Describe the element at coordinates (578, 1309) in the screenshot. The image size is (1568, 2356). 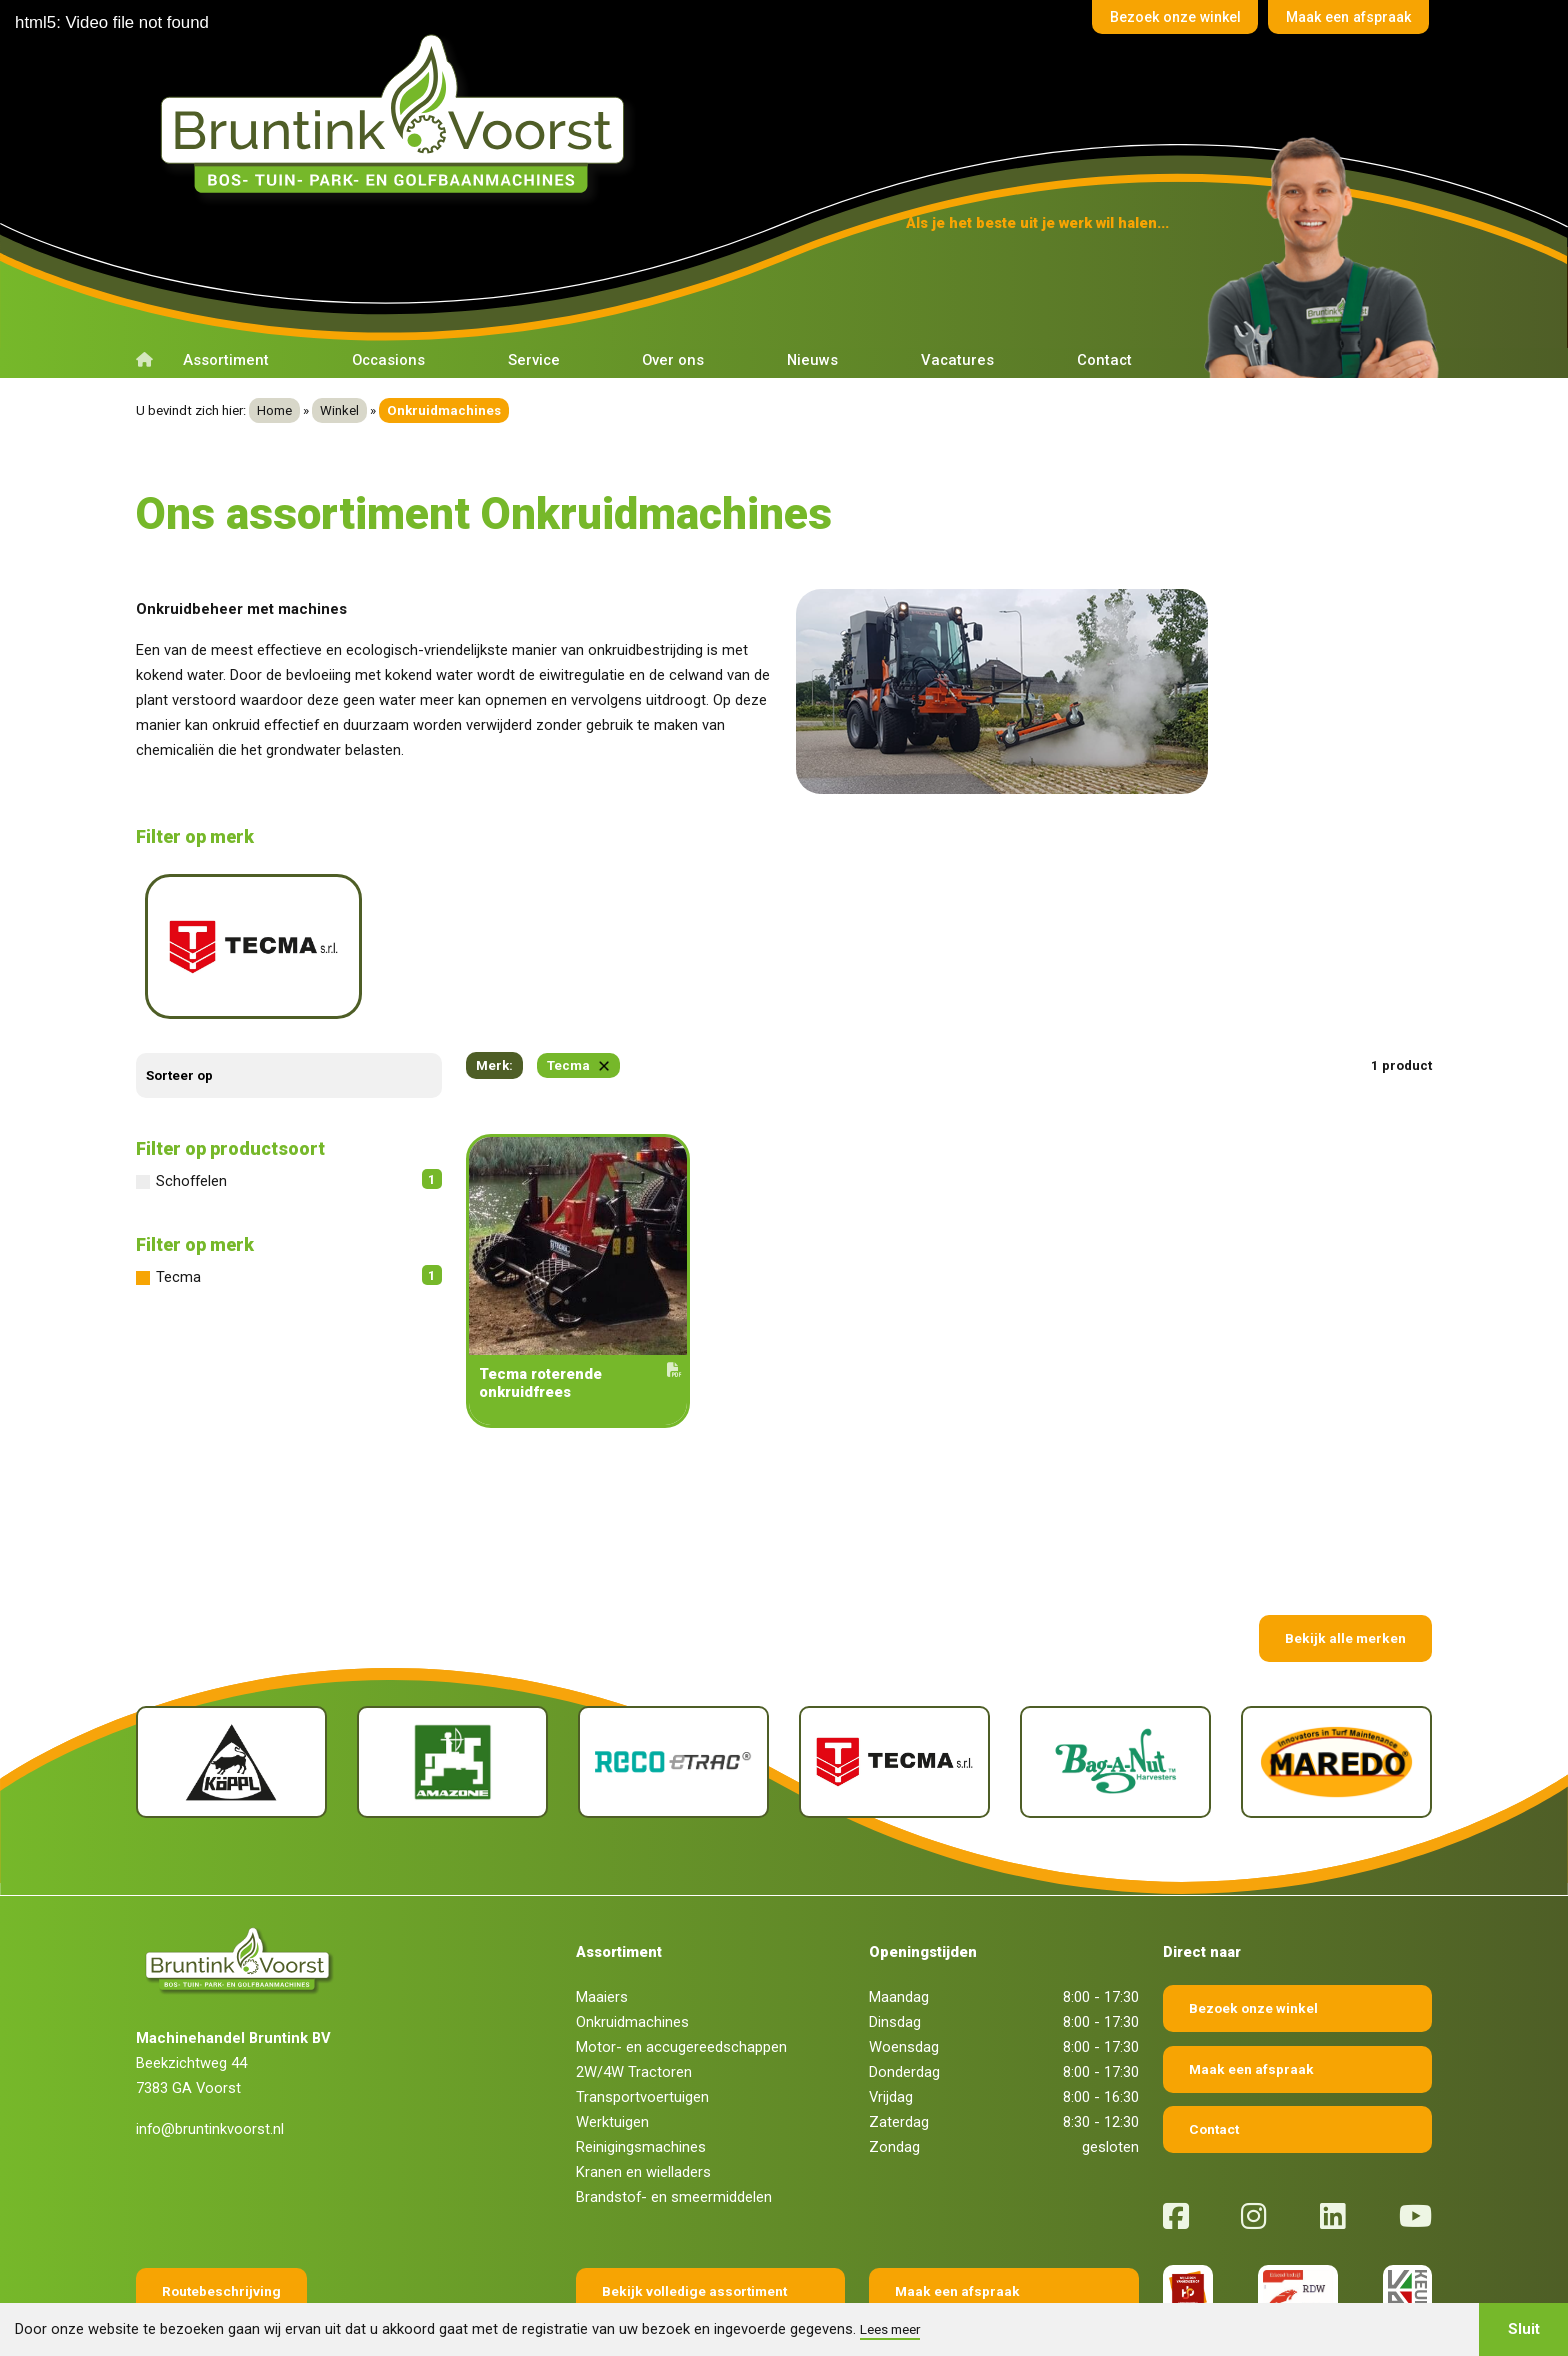
I see `Tecma roterende onkruidfrees` at that location.